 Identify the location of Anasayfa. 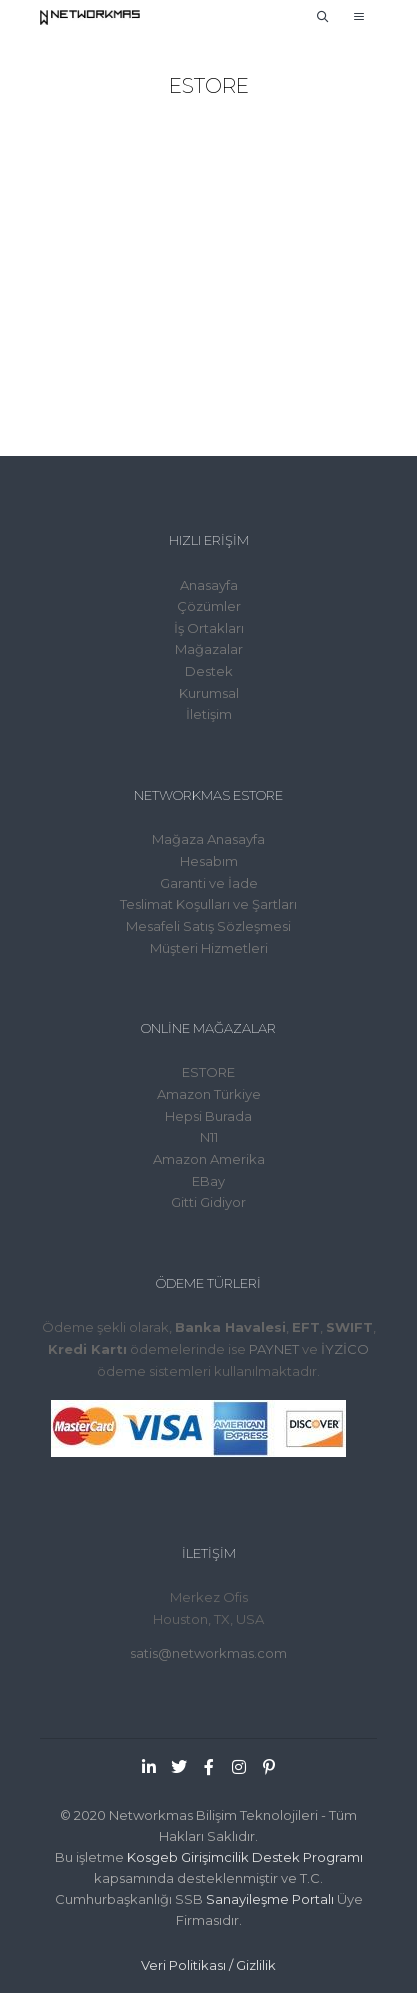
(209, 585).